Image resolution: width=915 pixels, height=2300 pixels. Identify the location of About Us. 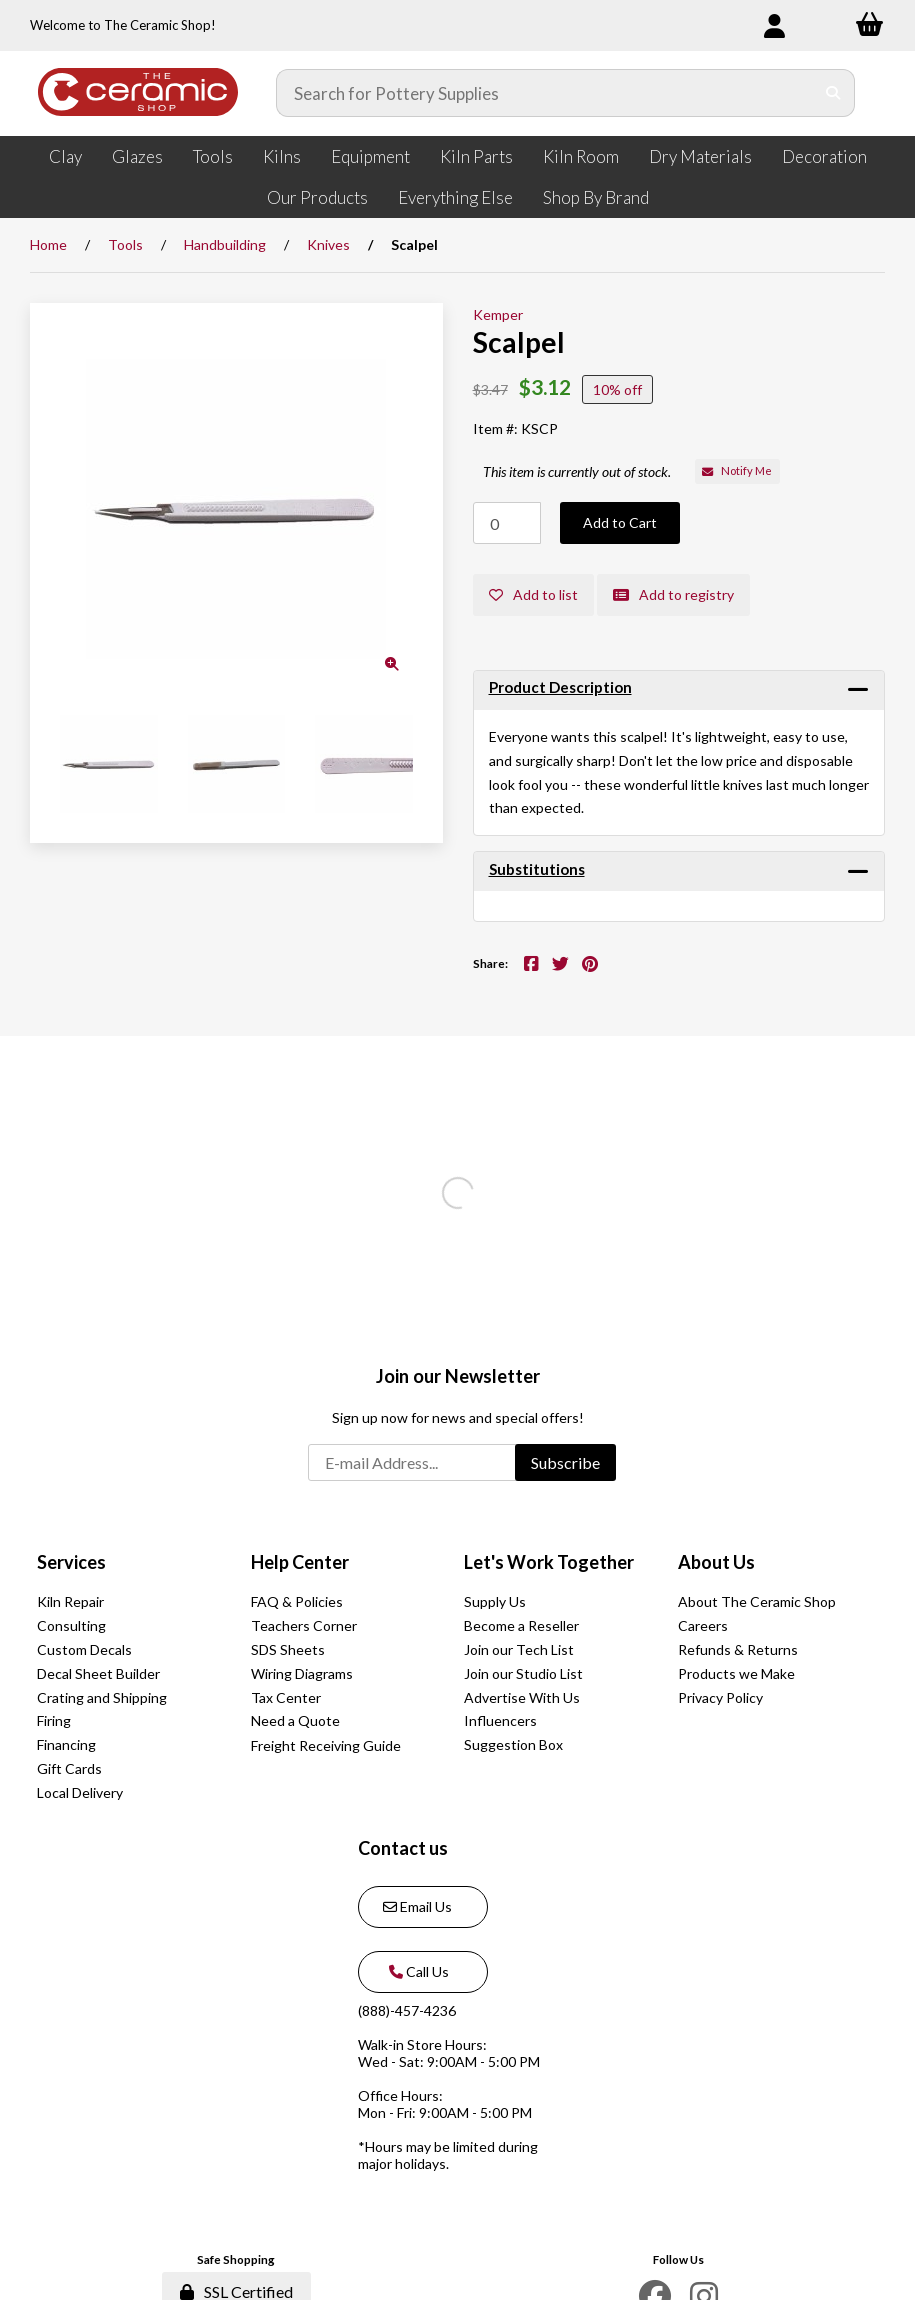
(716, 1562).